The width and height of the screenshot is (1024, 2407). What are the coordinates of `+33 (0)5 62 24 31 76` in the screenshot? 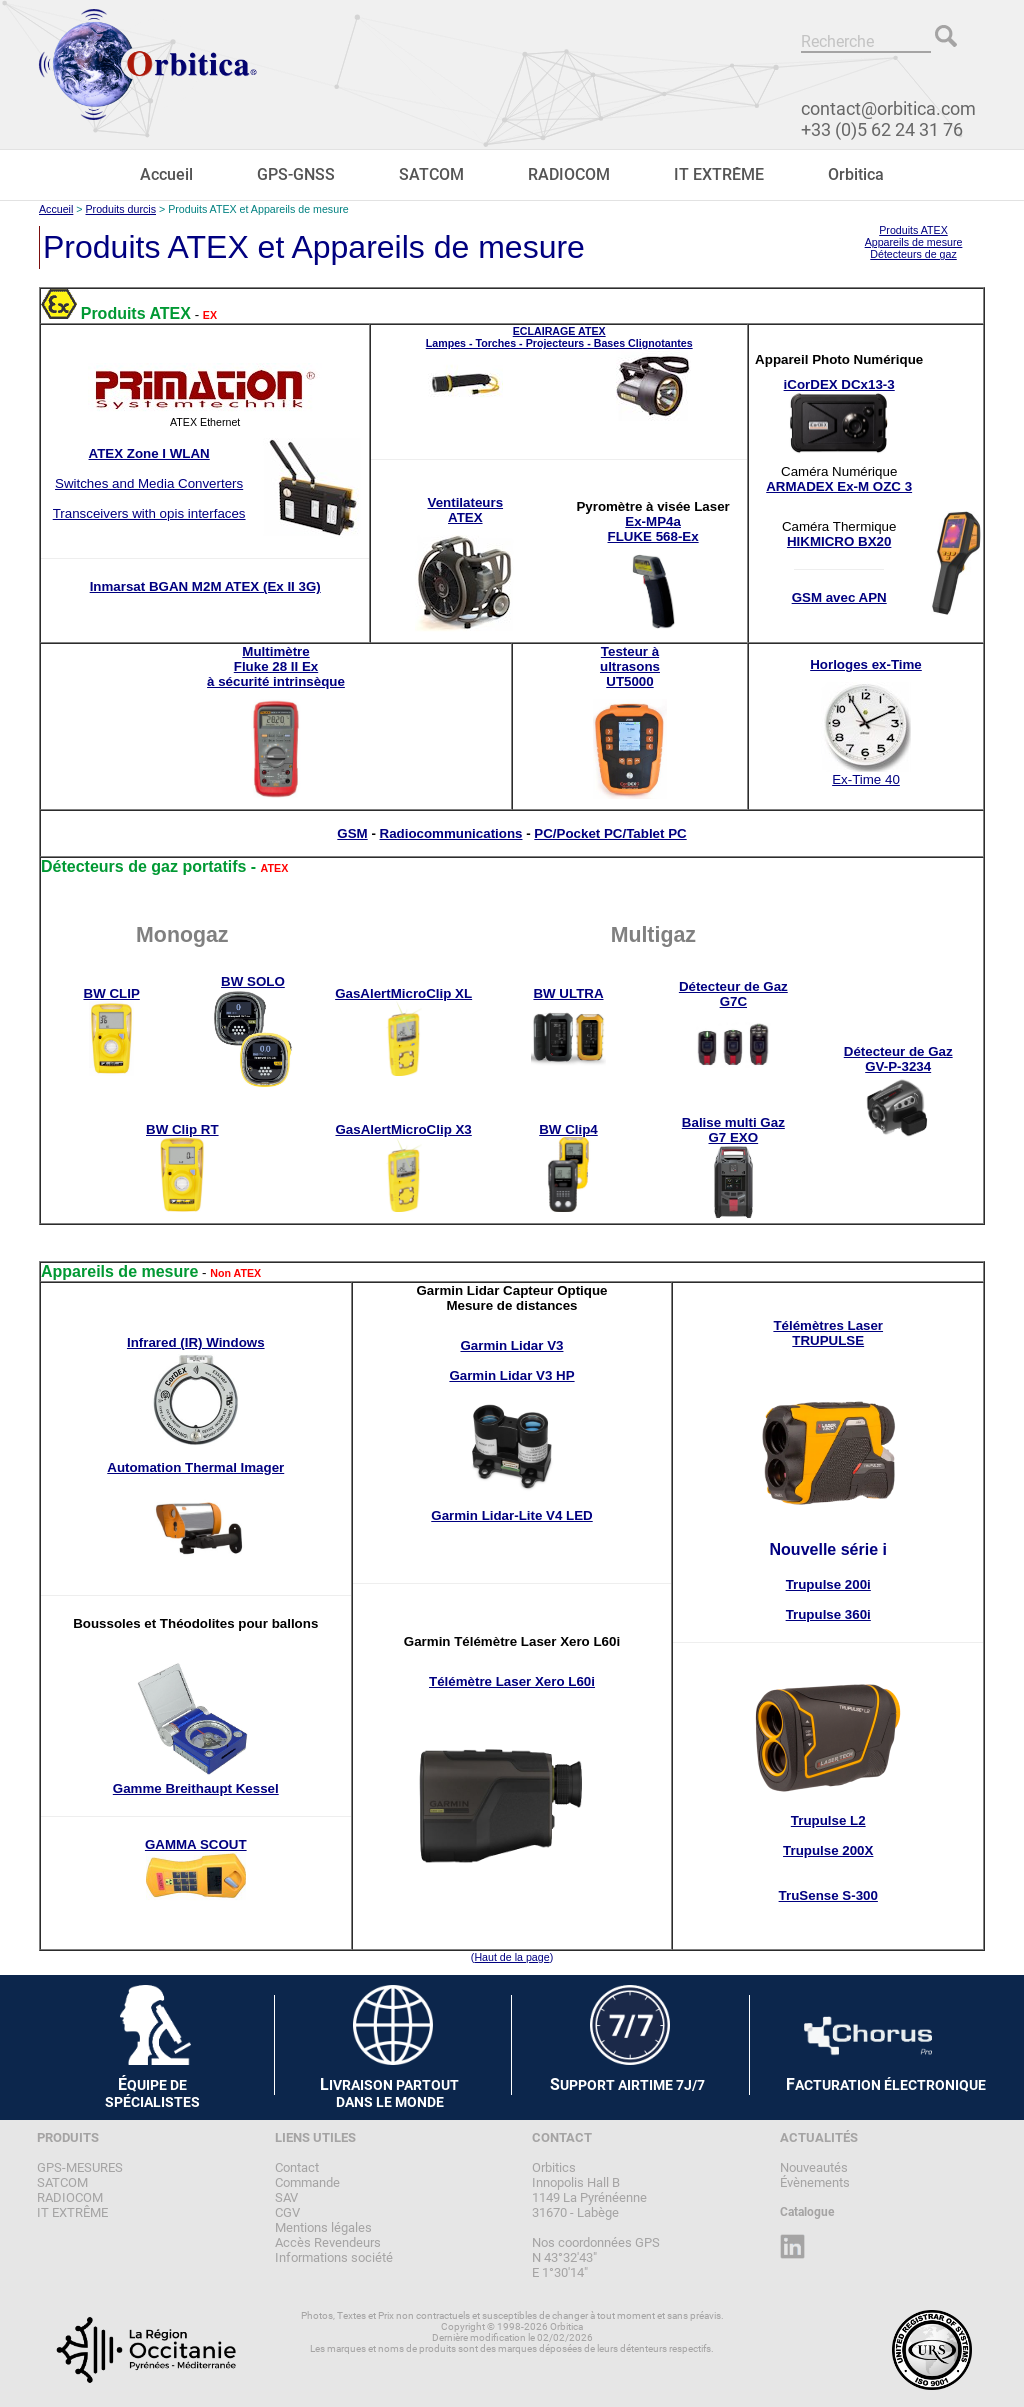 It's located at (882, 129).